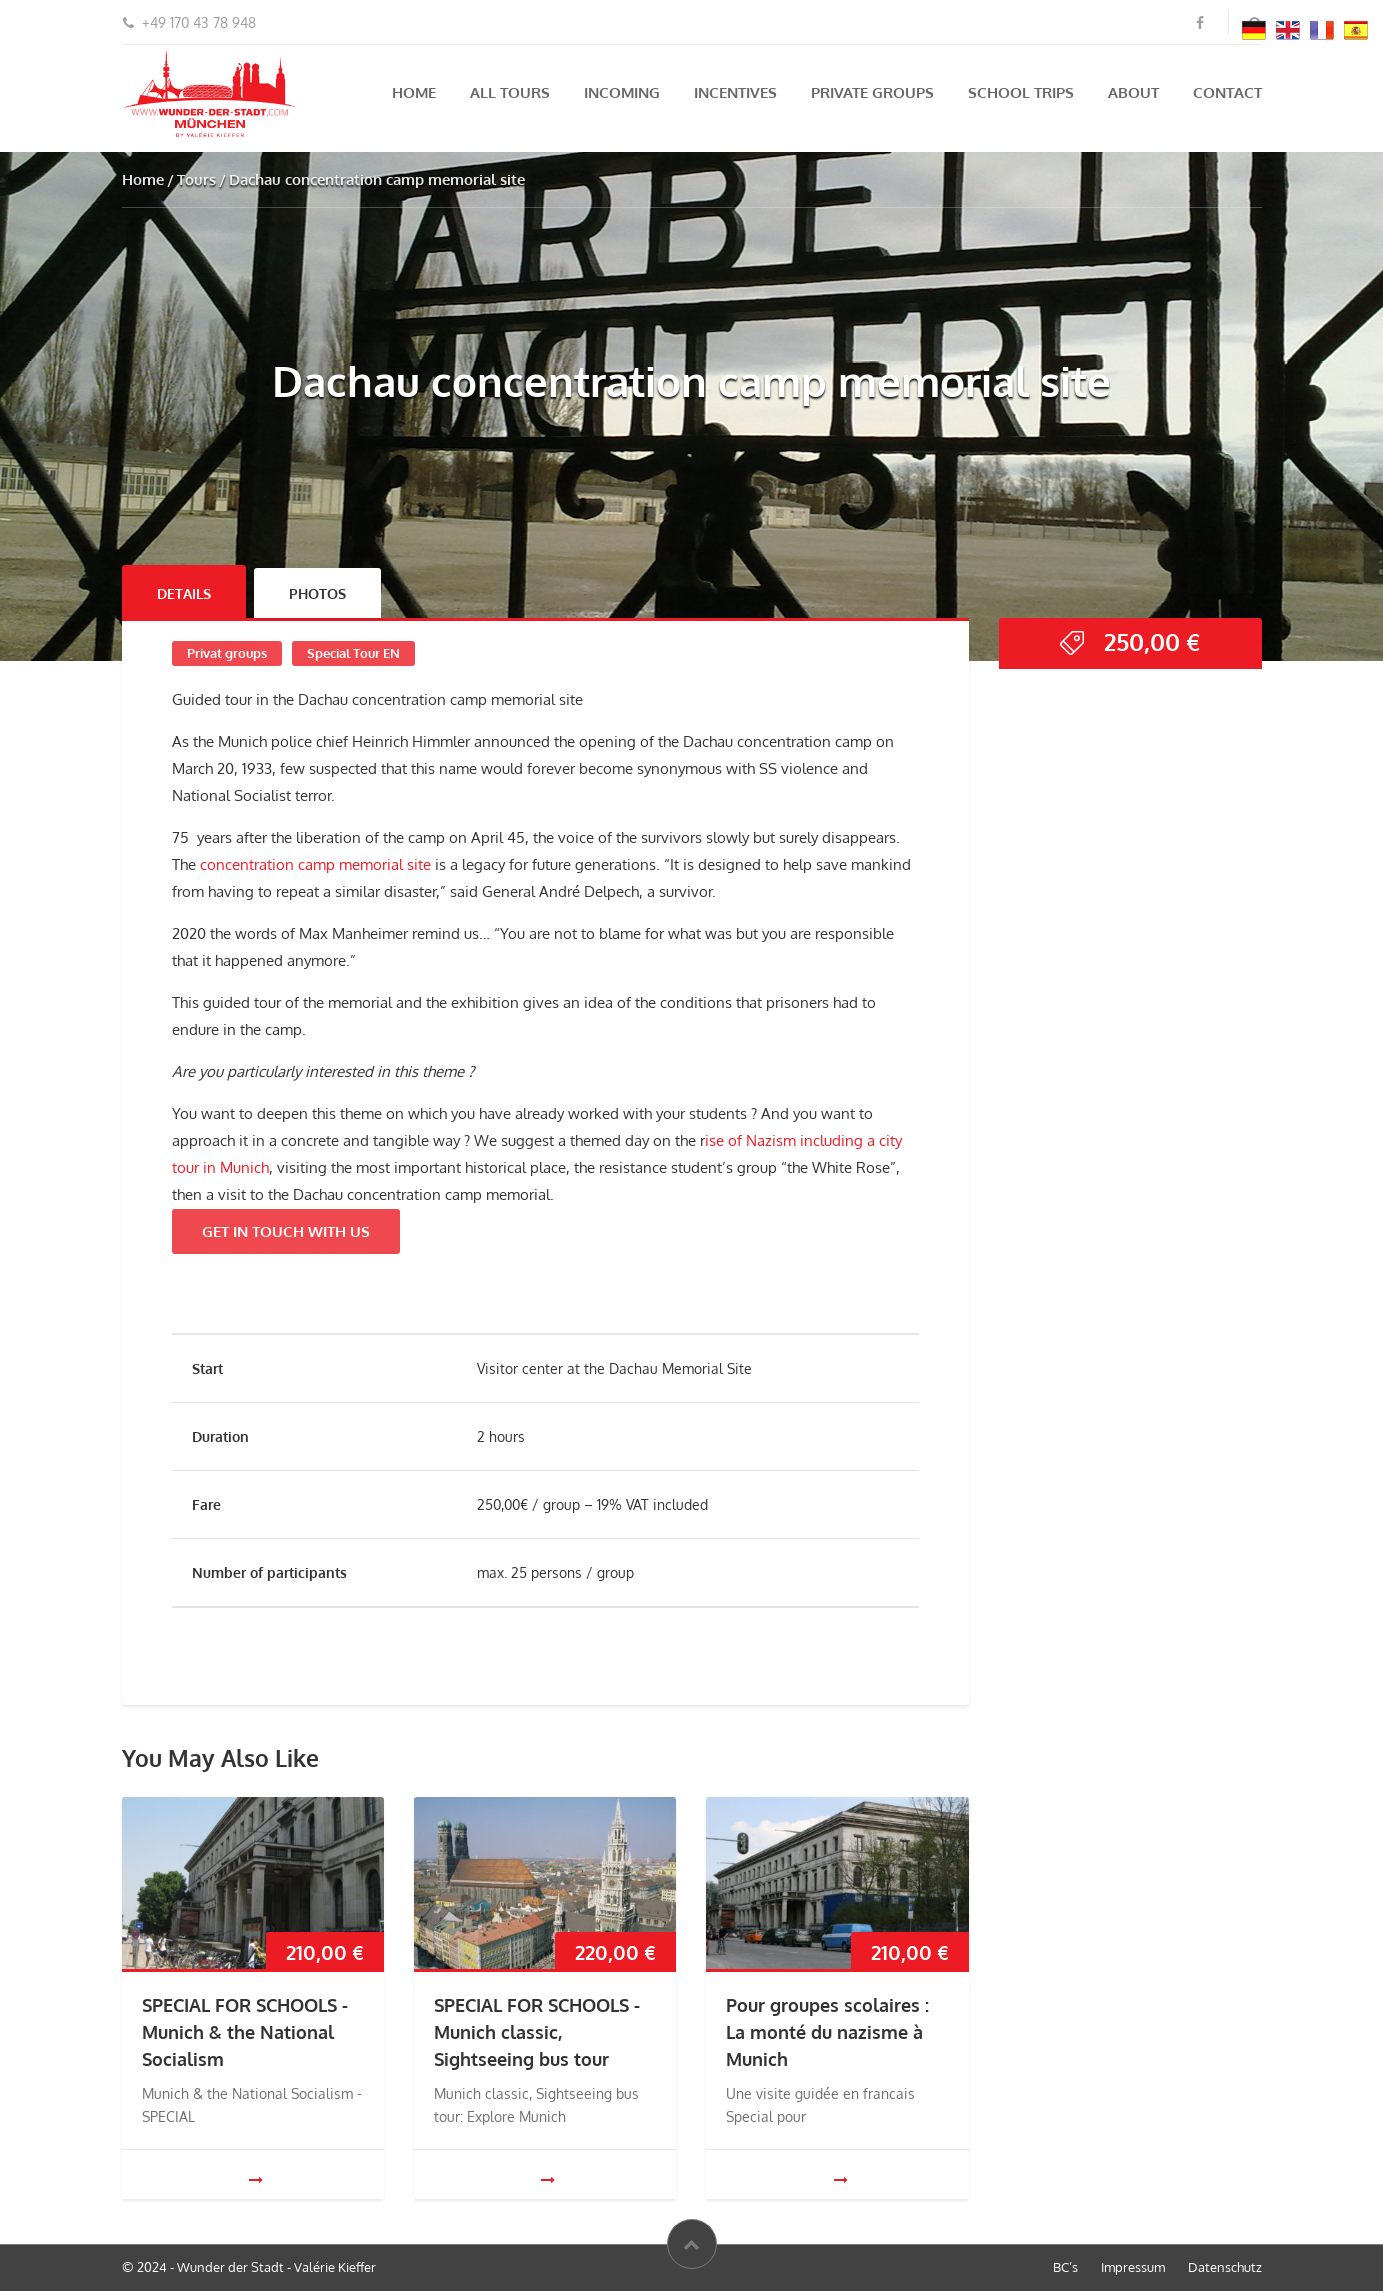 This screenshot has height=2291, width=1383. What do you see at coordinates (622, 92) in the screenshot?
I see `Incoming` at bounding box center [622, 92].